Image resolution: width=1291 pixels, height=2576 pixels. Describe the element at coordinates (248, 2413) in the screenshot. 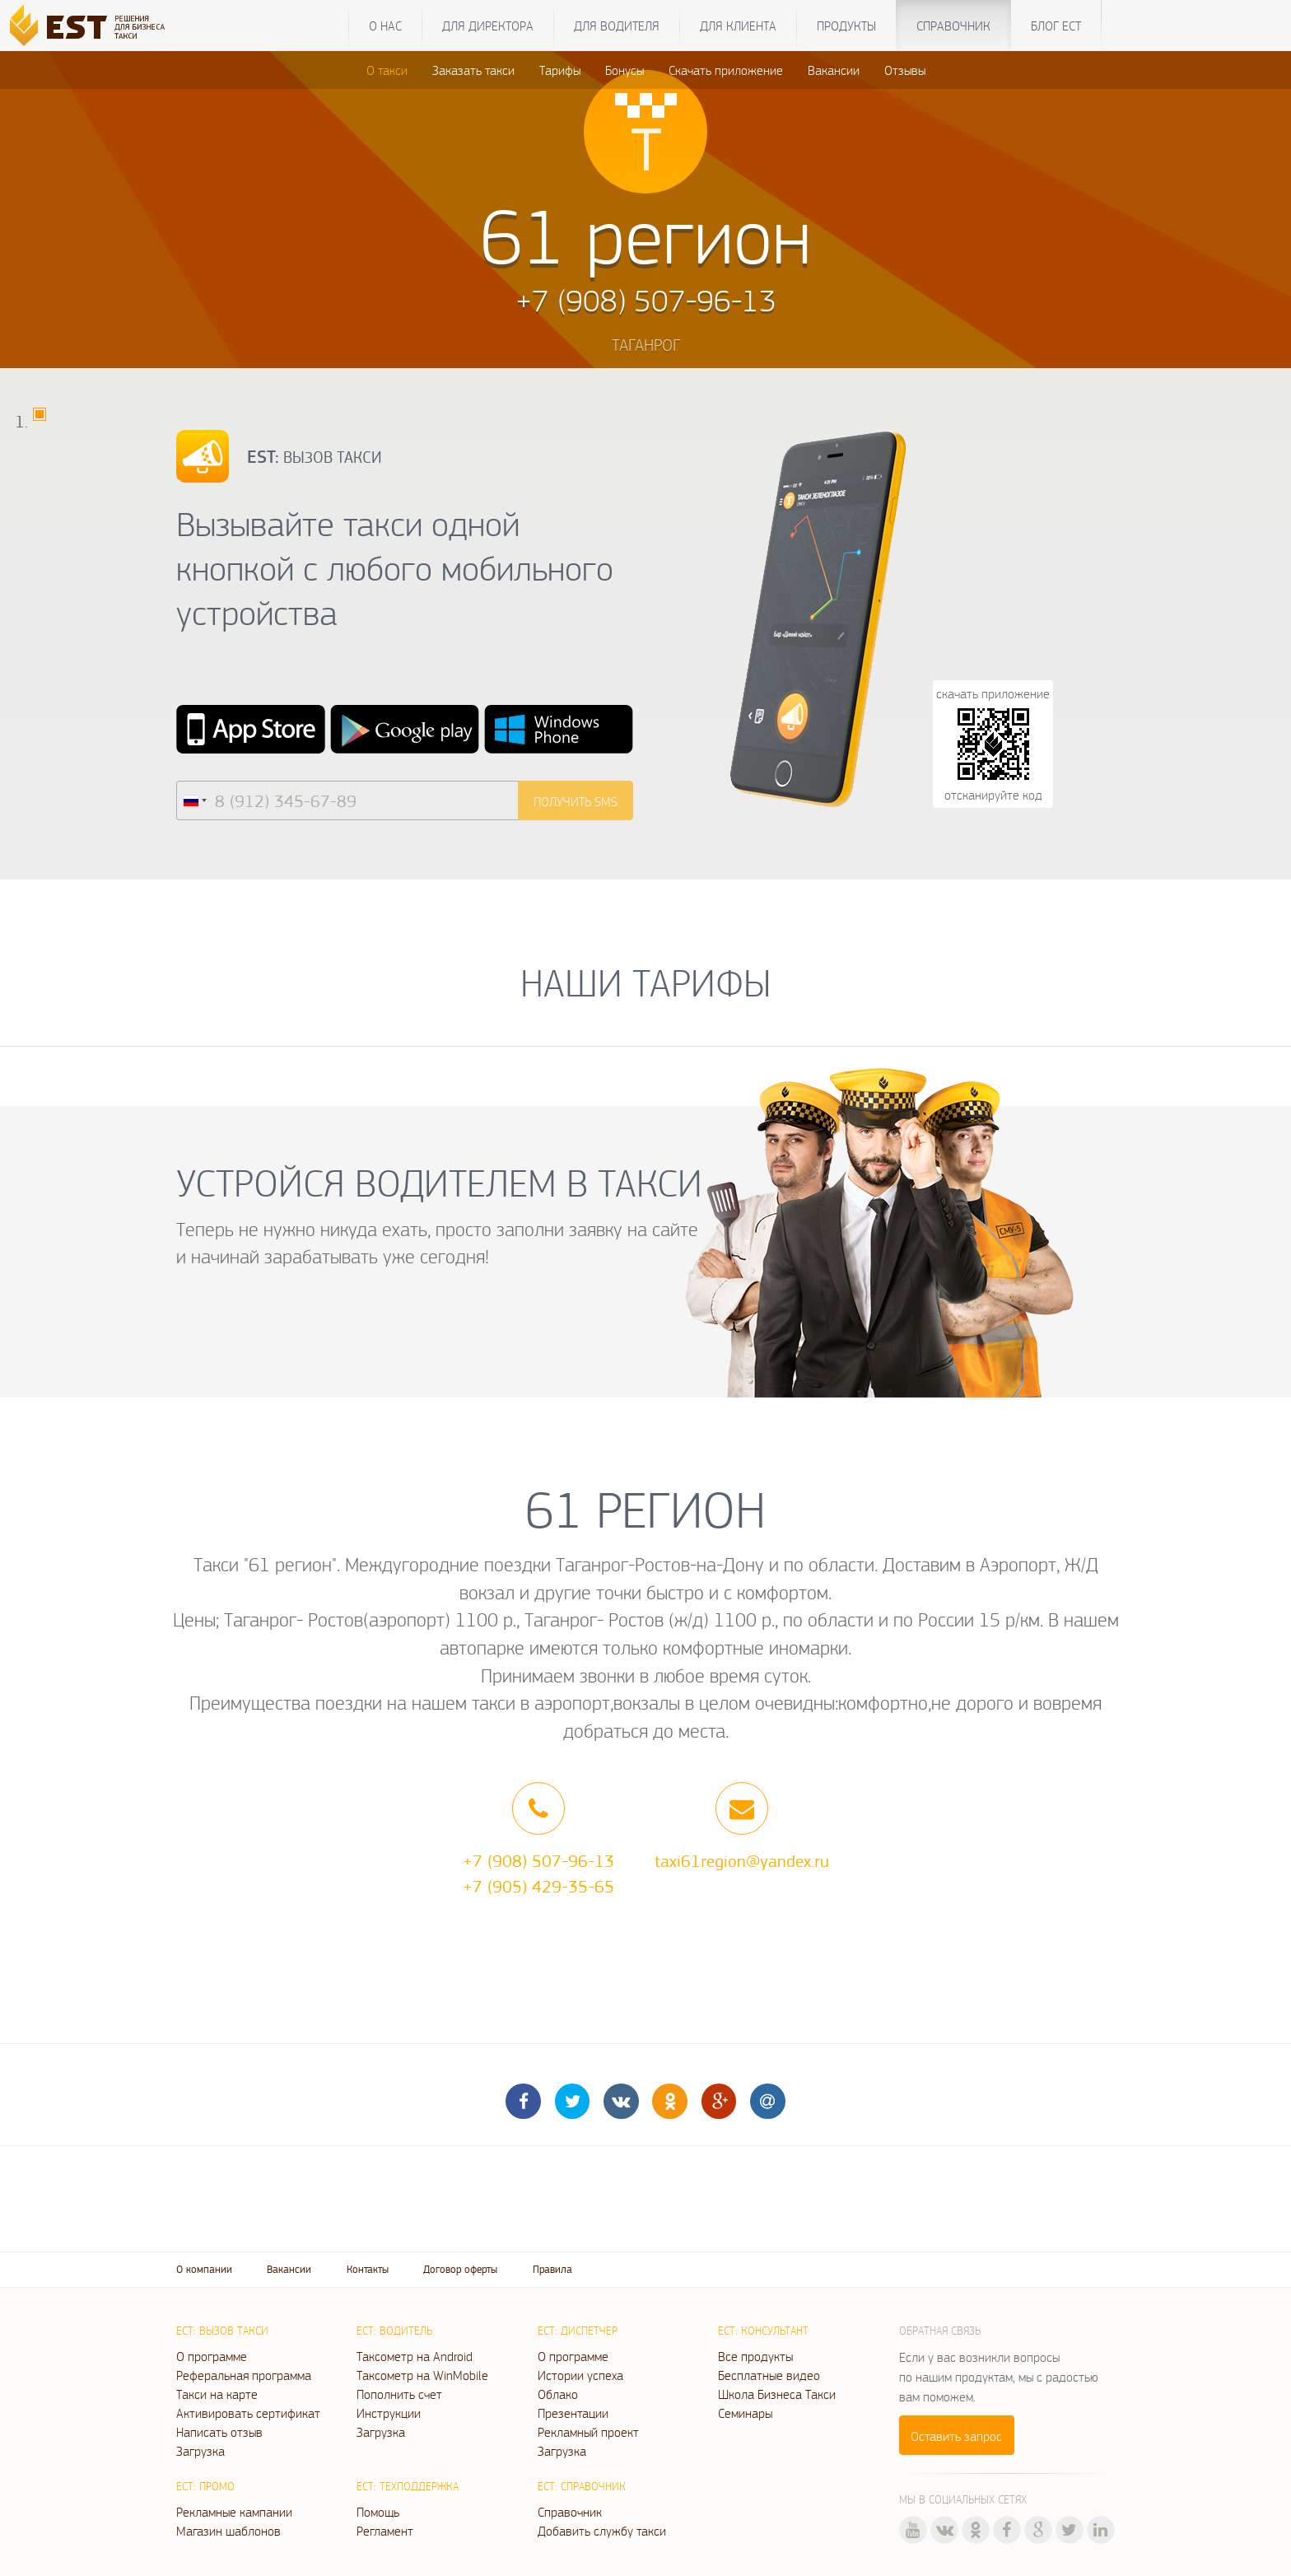

I see `Активировать сертификат` at that location.